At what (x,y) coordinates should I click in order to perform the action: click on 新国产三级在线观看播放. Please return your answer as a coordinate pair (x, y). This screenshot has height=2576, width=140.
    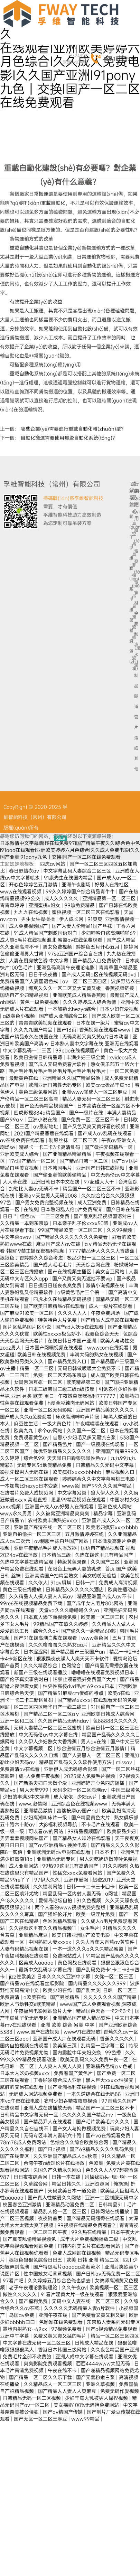
    Looking at the image, I should click on (41, 1672).